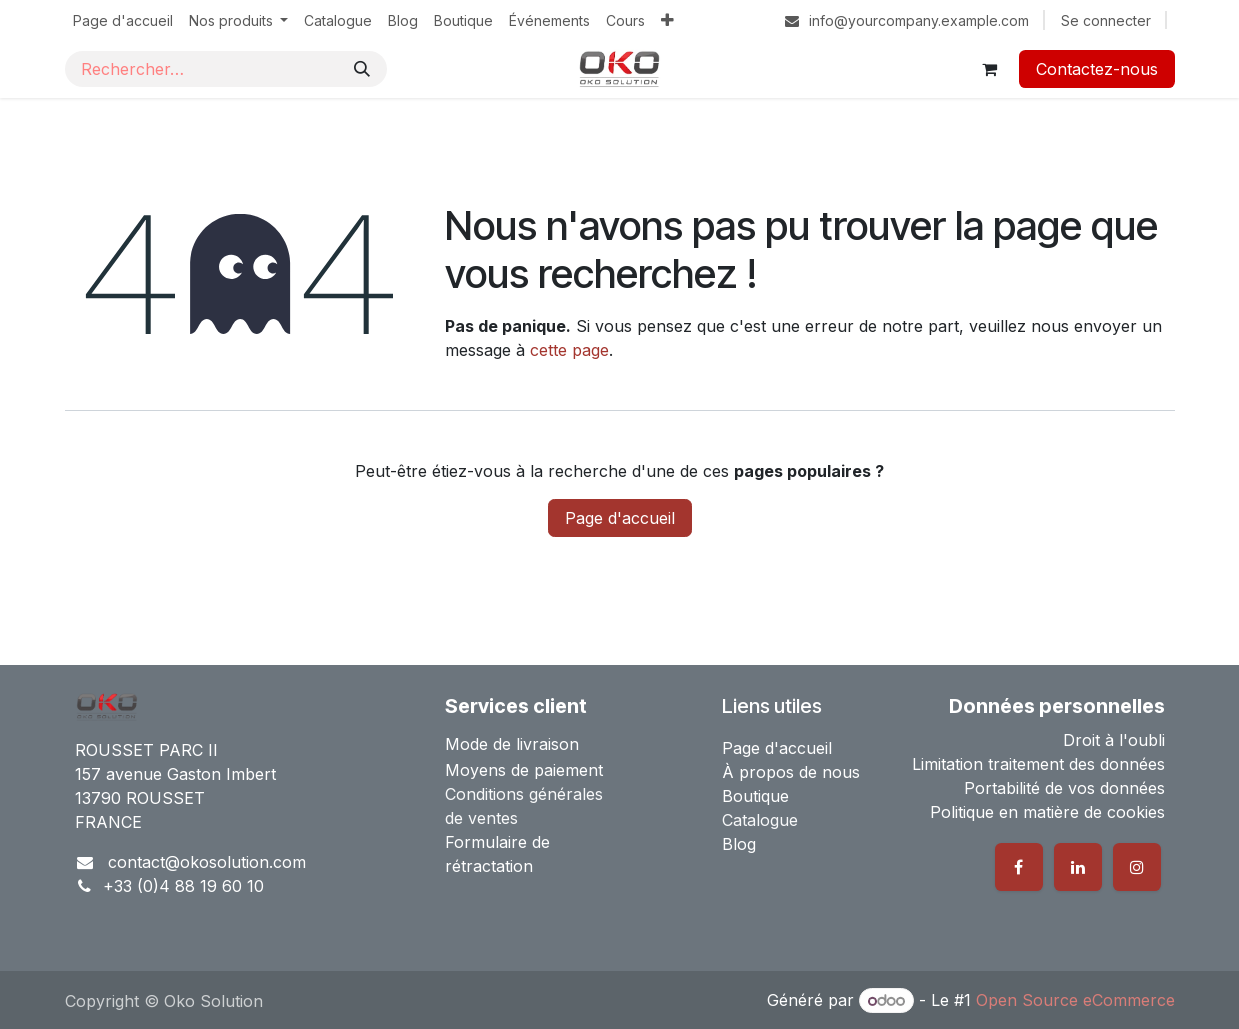  I want to click on Contactez-nous​​, so click(1097, 69).